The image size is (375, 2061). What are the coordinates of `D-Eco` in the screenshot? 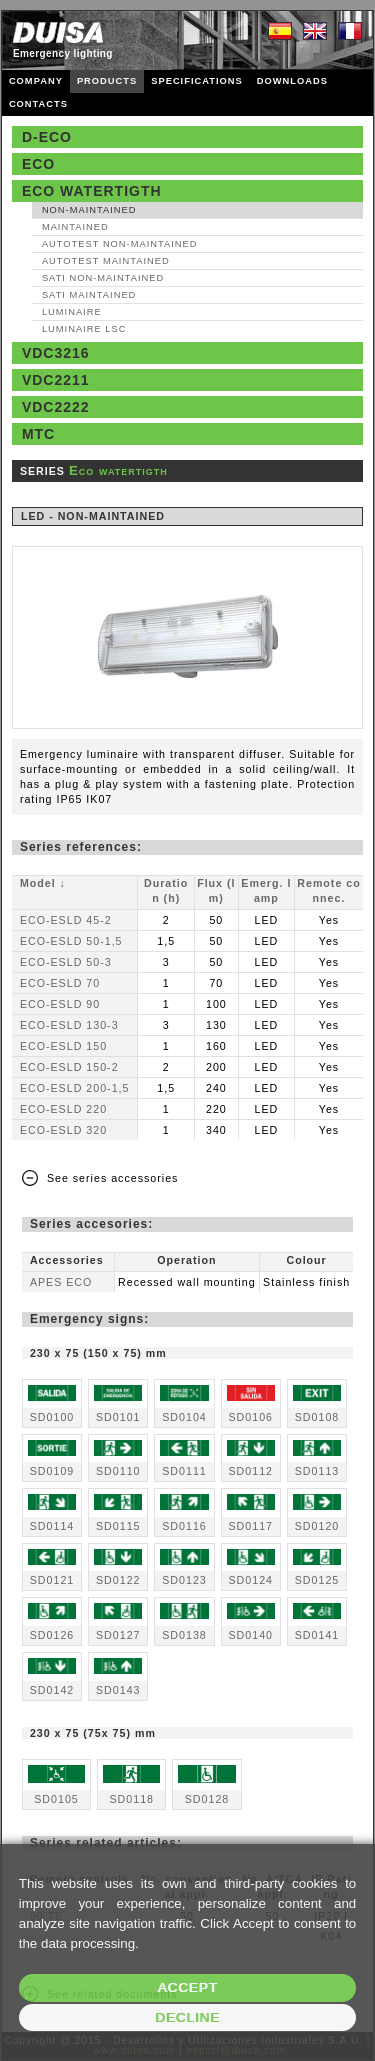 It's located at (47, 137).